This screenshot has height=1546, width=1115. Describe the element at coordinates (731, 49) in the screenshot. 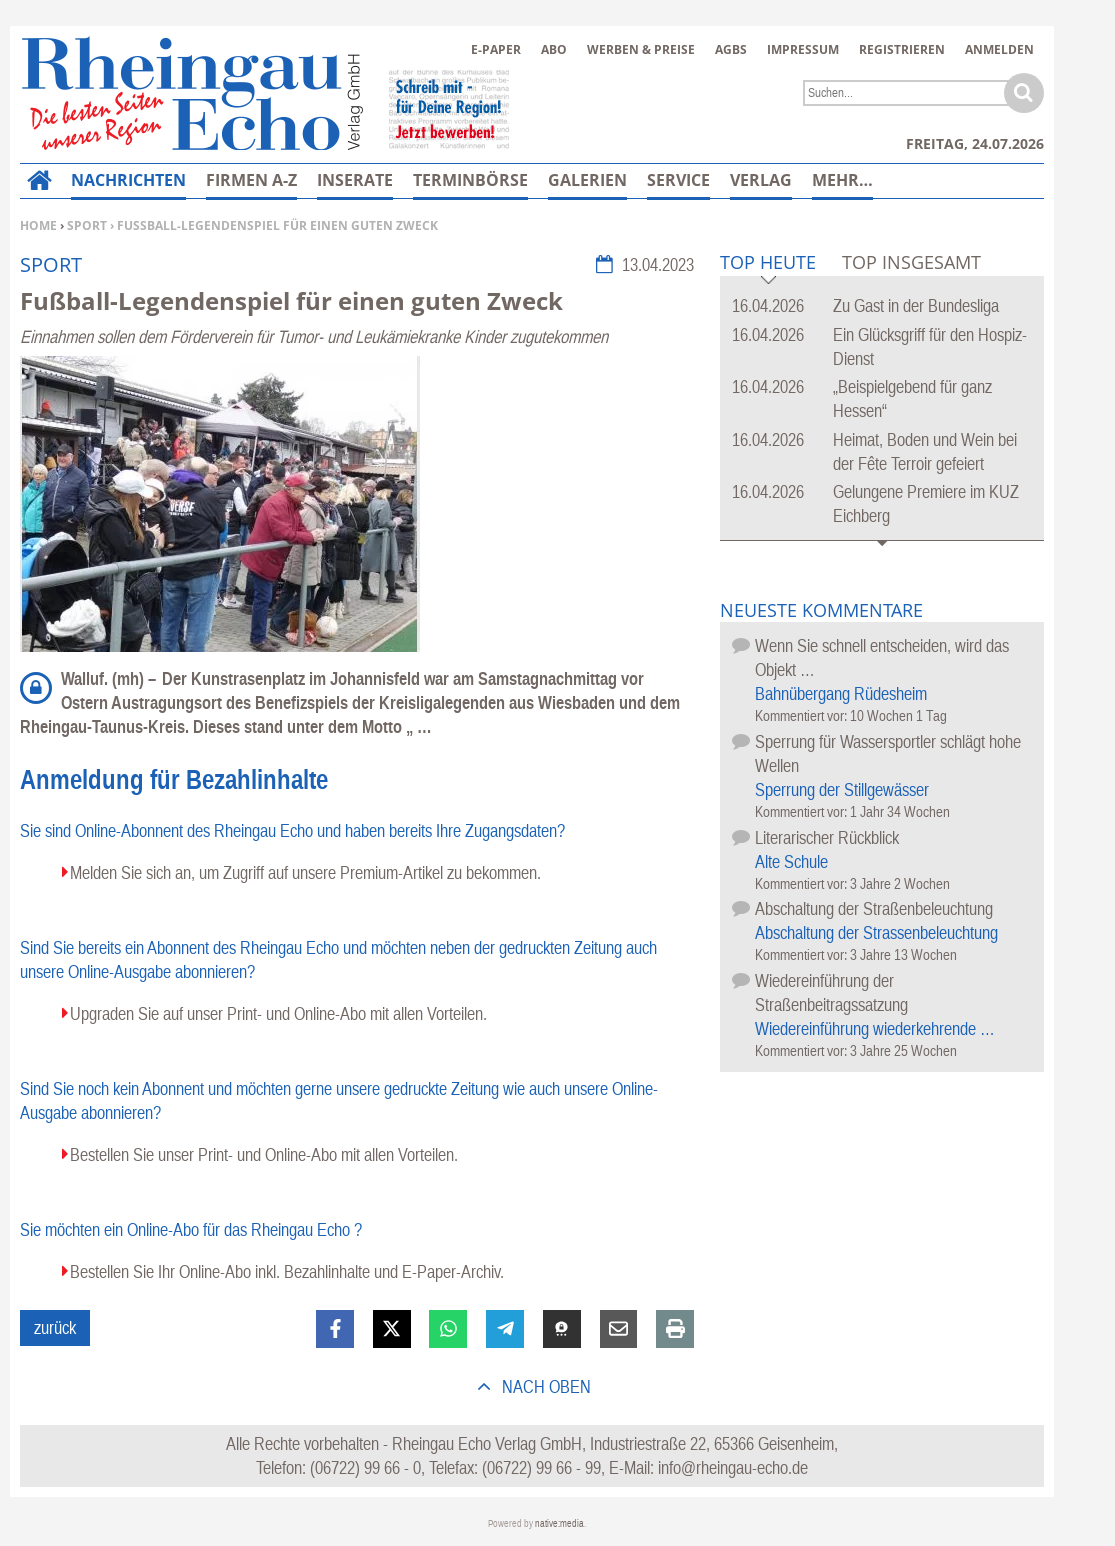

I see `AGBs` at that location.